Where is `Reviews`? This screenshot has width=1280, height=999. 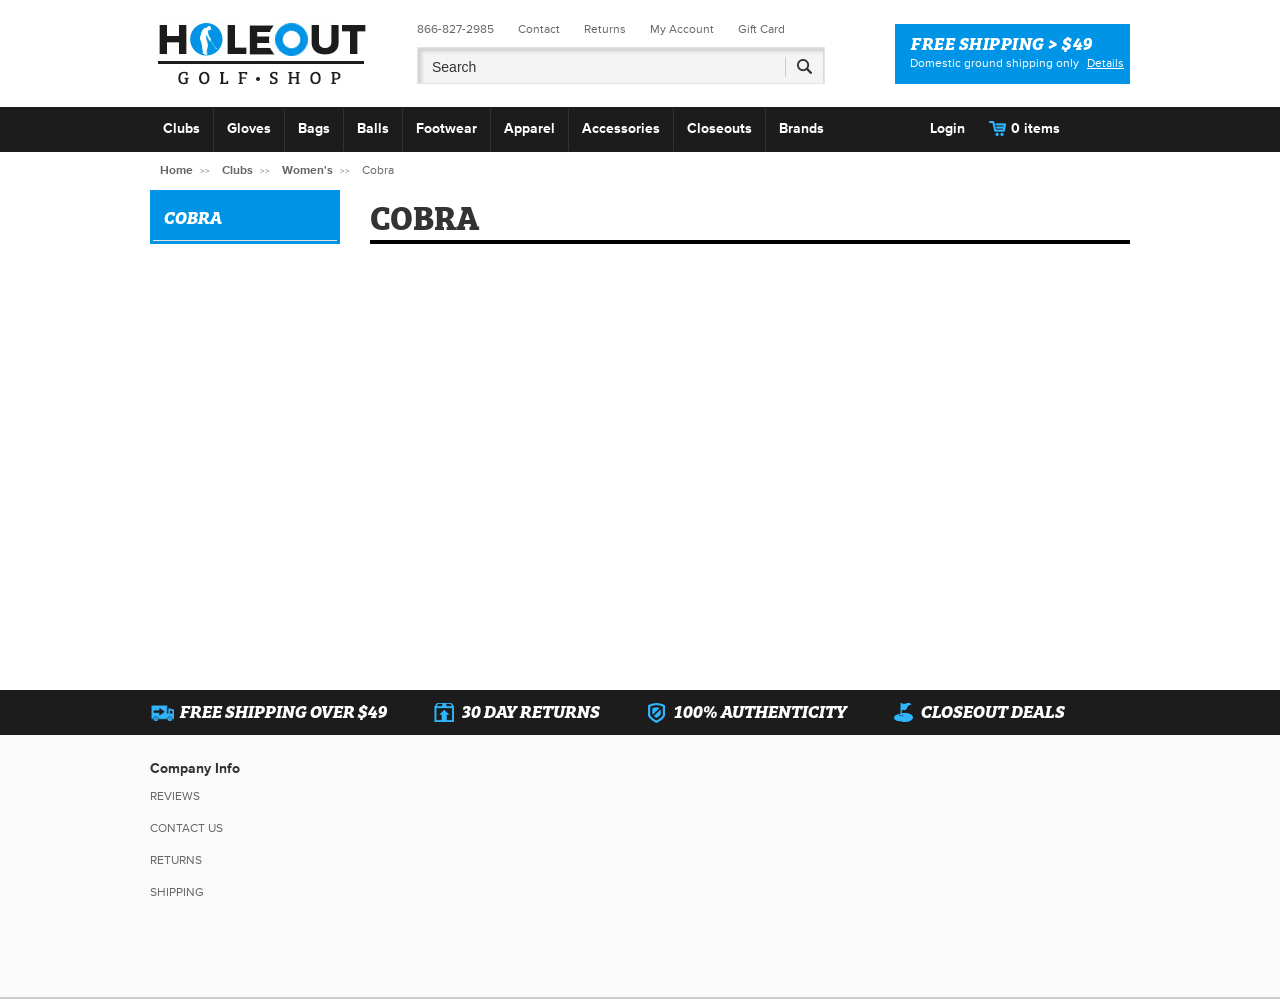
Reviews is located at coordinates (175, 796).